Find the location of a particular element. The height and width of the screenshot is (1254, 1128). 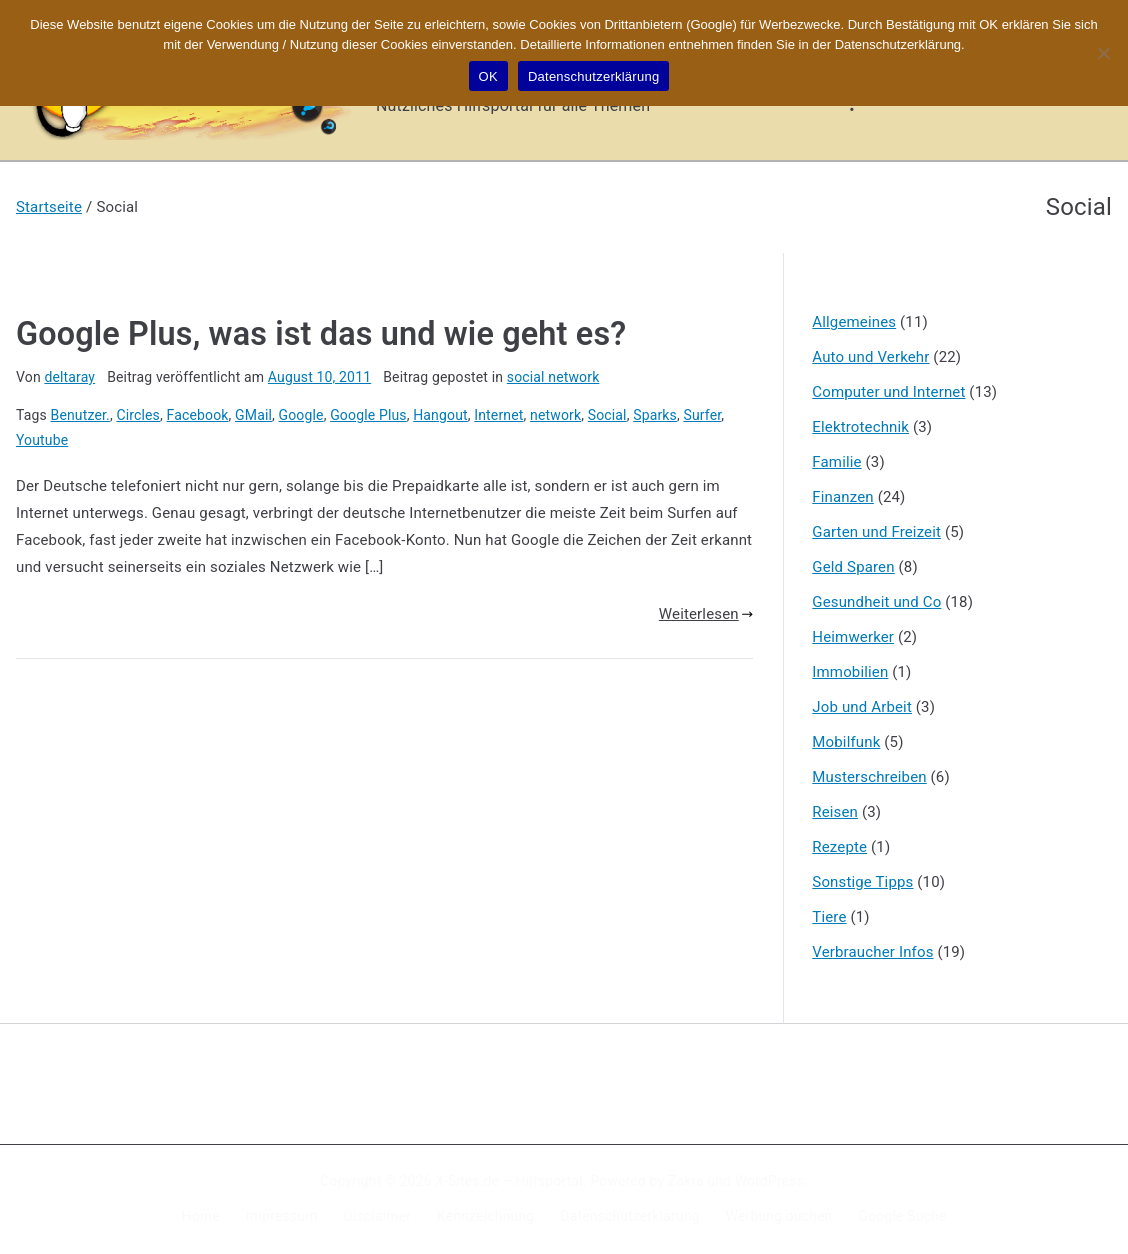

Geld Sparen is located at coordinates (853, 567).